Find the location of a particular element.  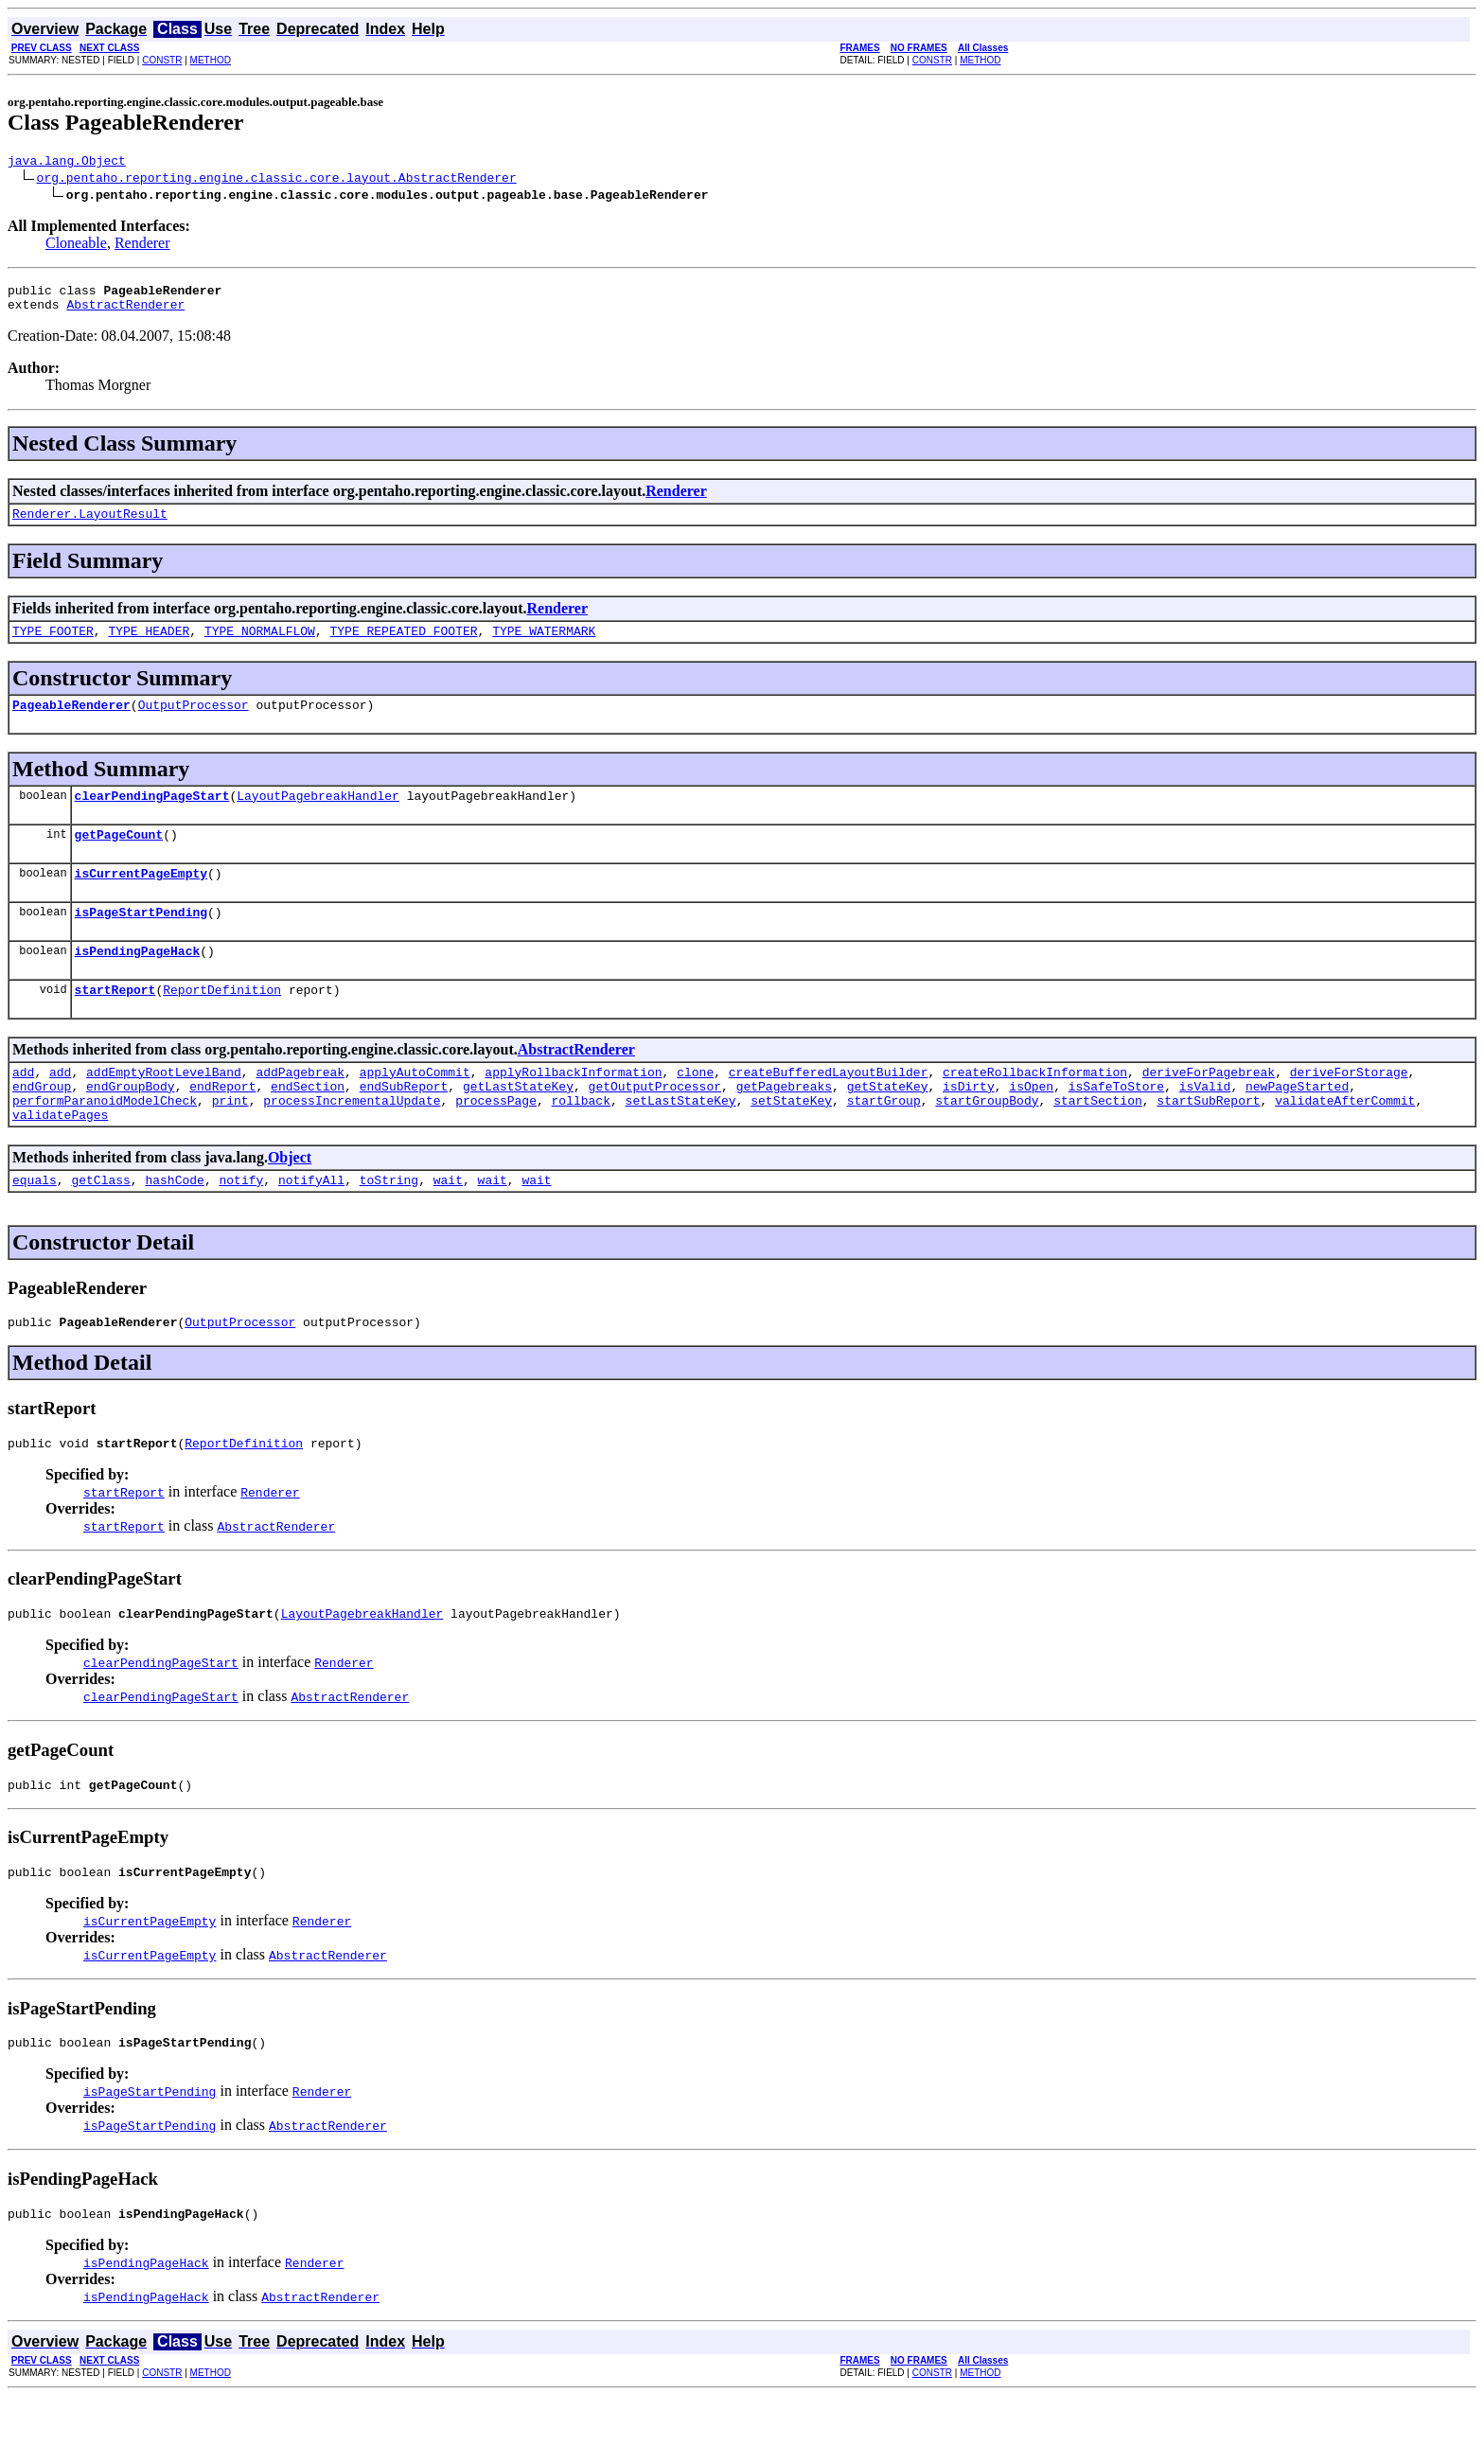

validateAfterCommit is located at coordinates (1345, 1142).